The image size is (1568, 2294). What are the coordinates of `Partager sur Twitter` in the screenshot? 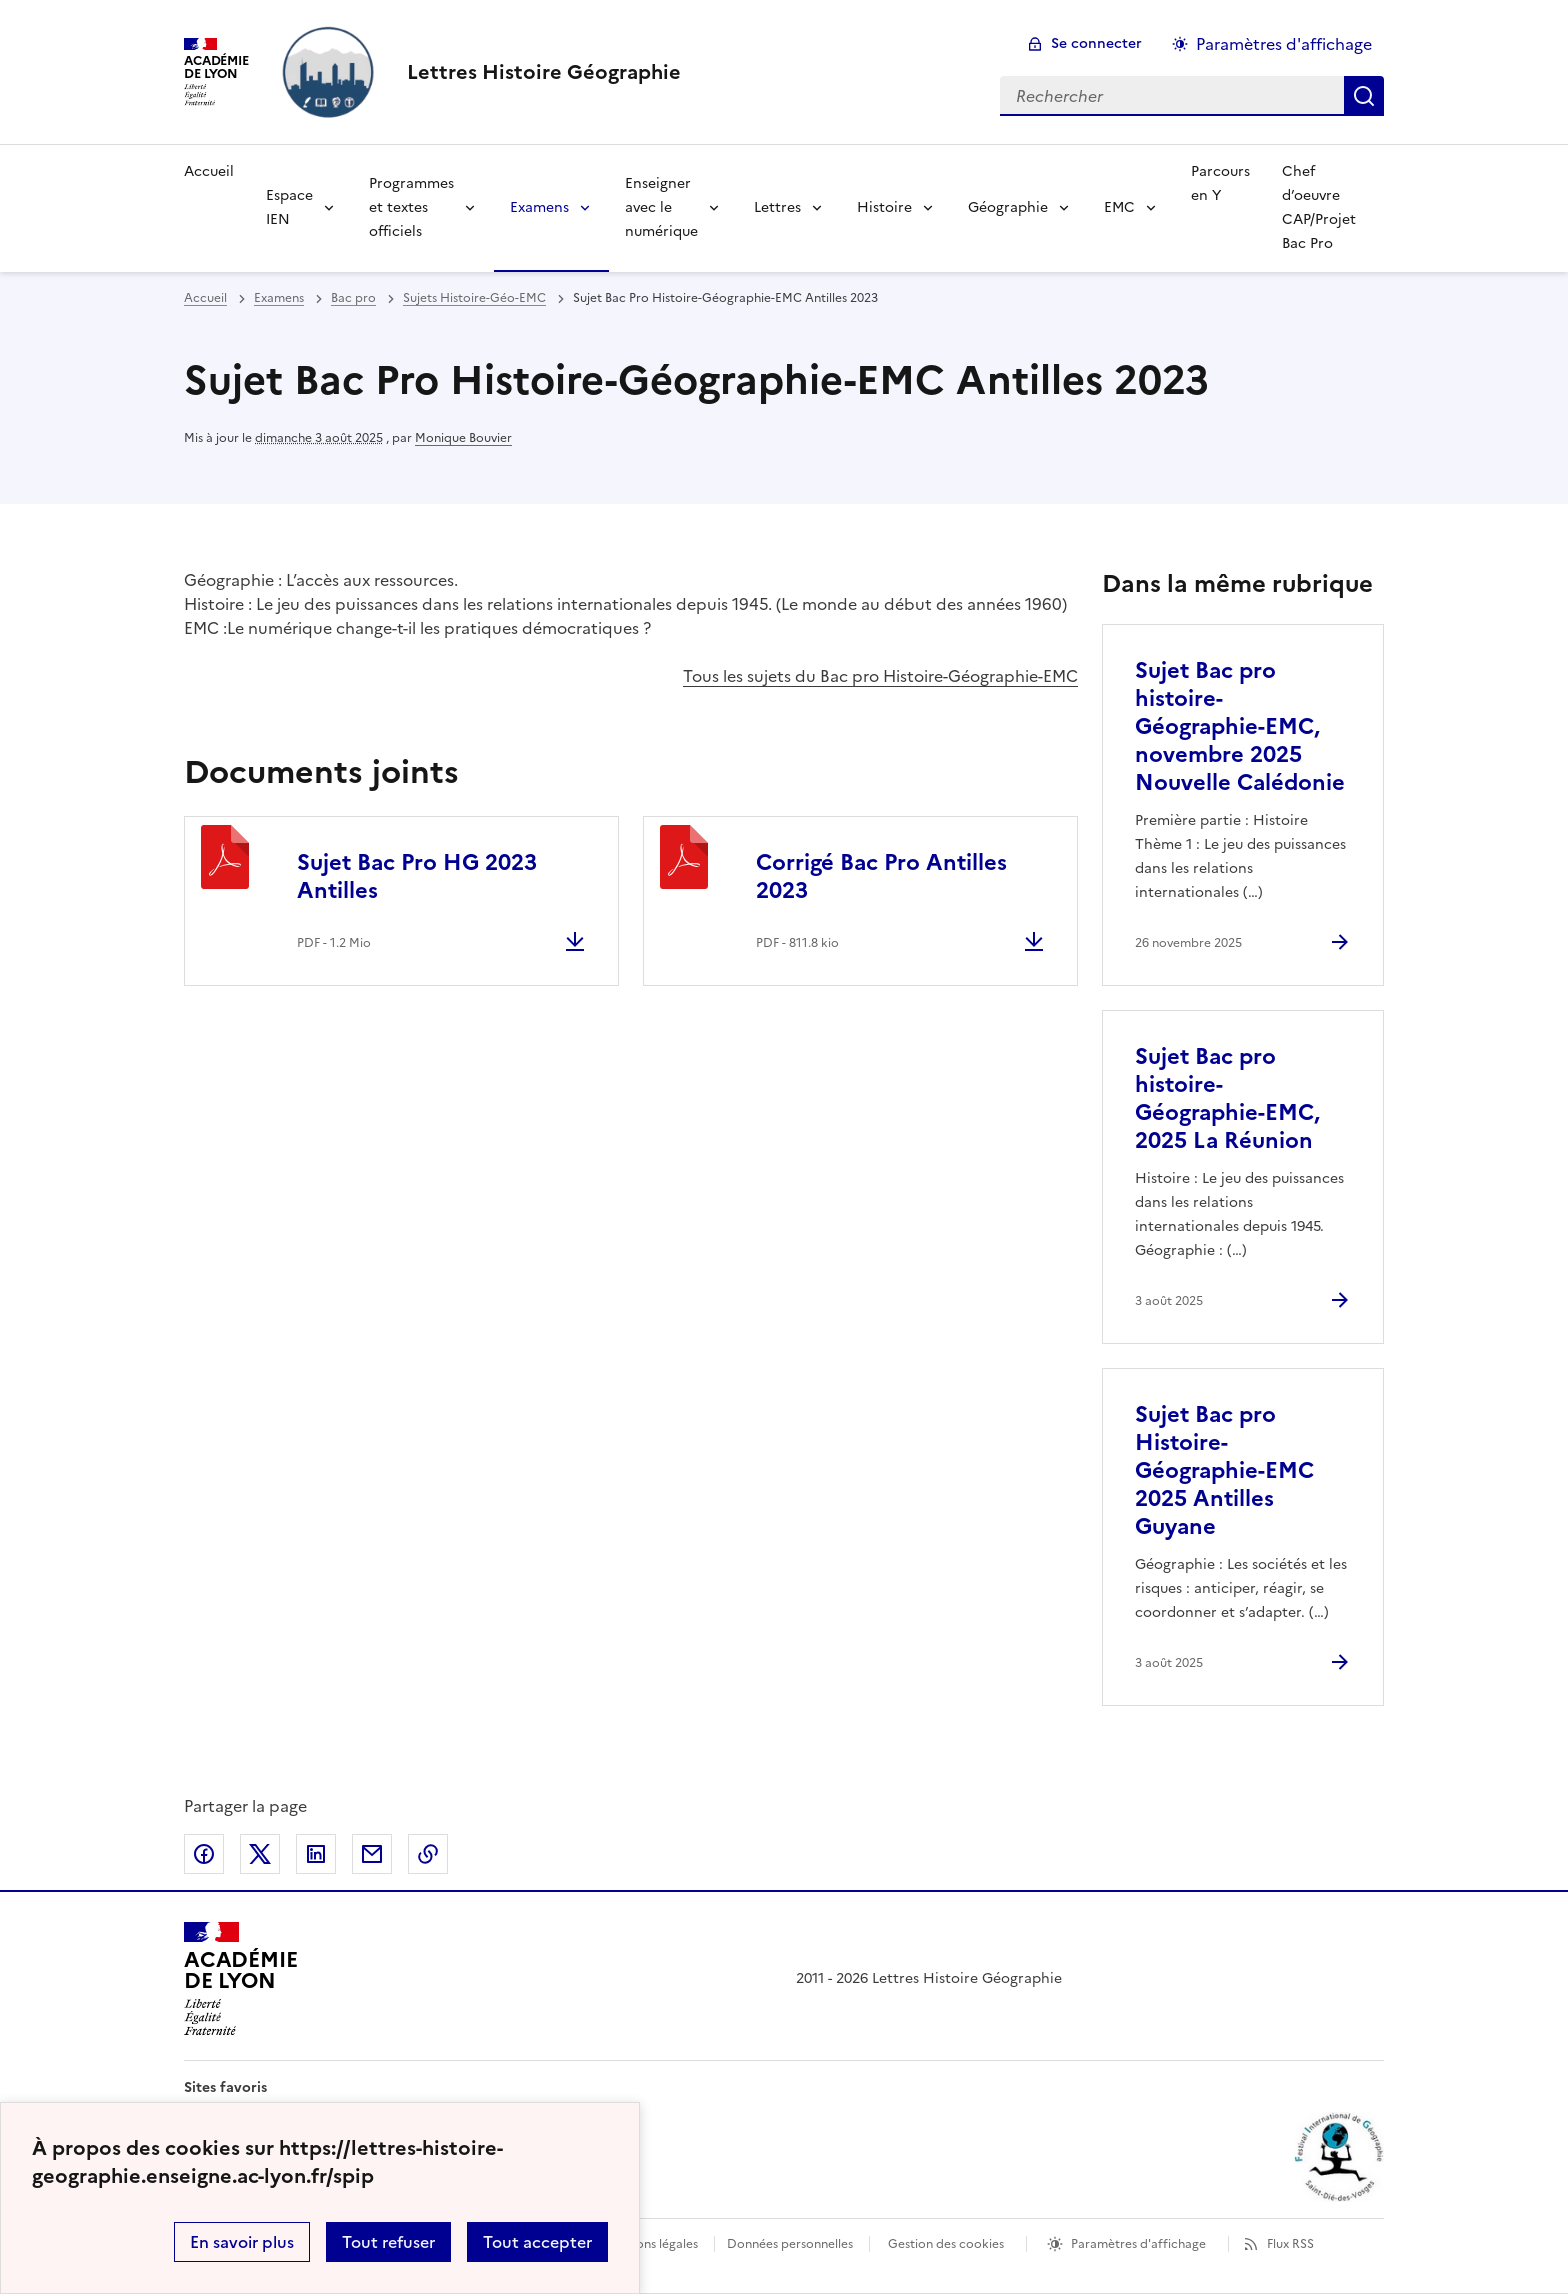 It's located at (260, 1854).